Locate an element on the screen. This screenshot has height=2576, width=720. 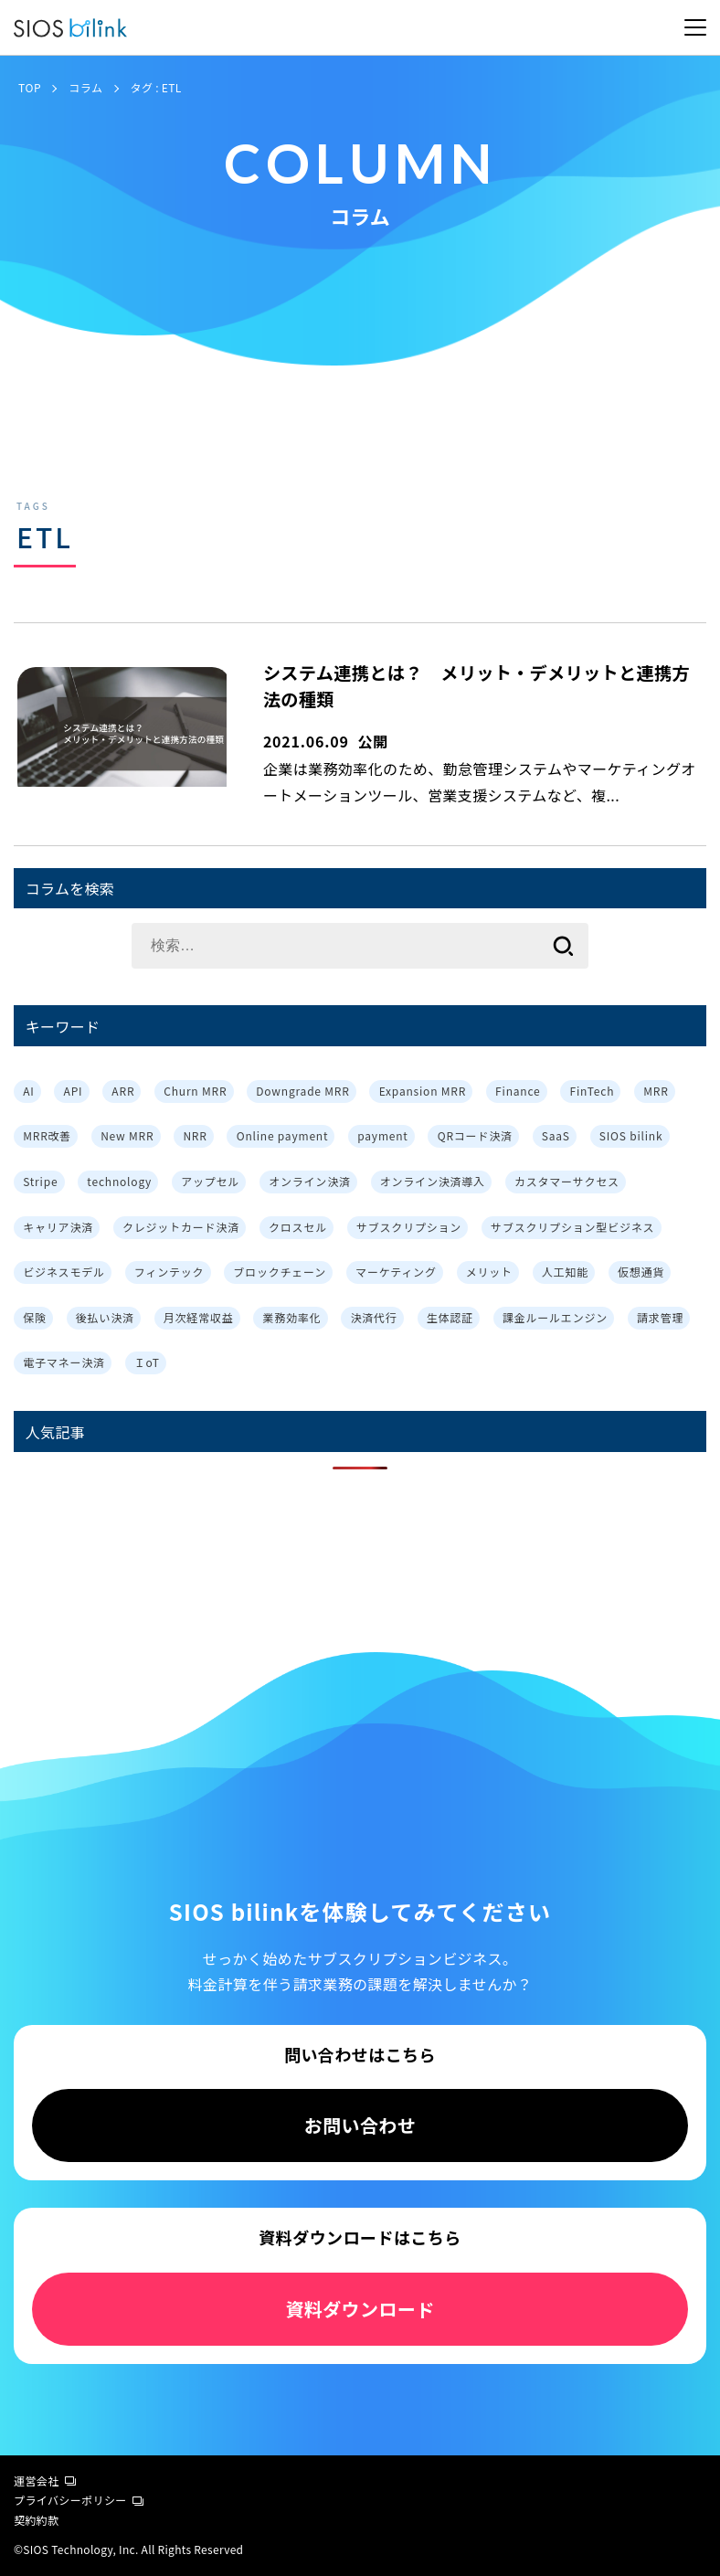
メリット [メリット (7個の項目)] is located at coordinates (489, 1271).